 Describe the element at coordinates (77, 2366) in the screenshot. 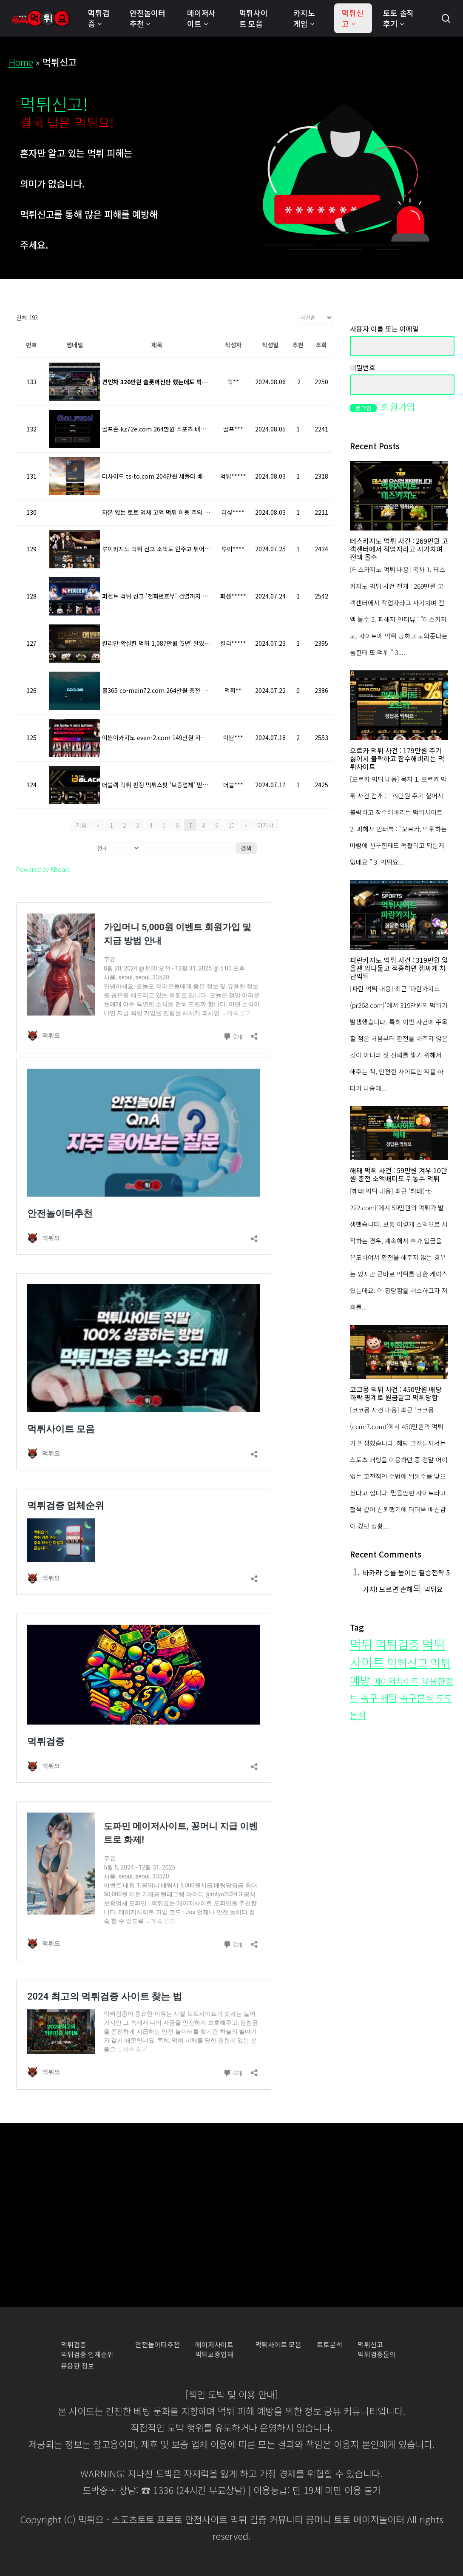

I see `유용한 정보` at that location.